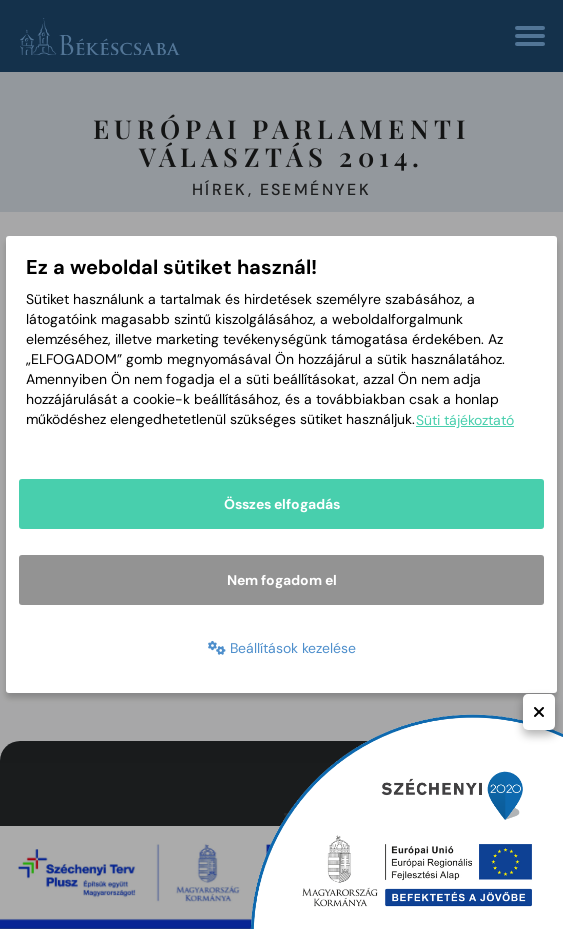  What do you see at coordinates (282, 648) in the screenshot?
I see `Beállítások kezelése` at bounding box center [282, 648].